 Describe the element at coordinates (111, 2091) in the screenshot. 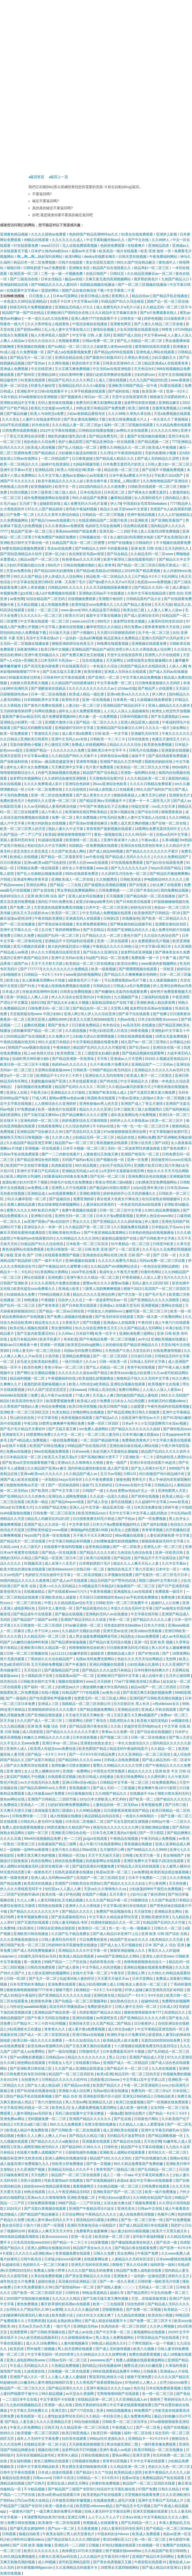

I see `无码av喷白浆在线播放` at that location.